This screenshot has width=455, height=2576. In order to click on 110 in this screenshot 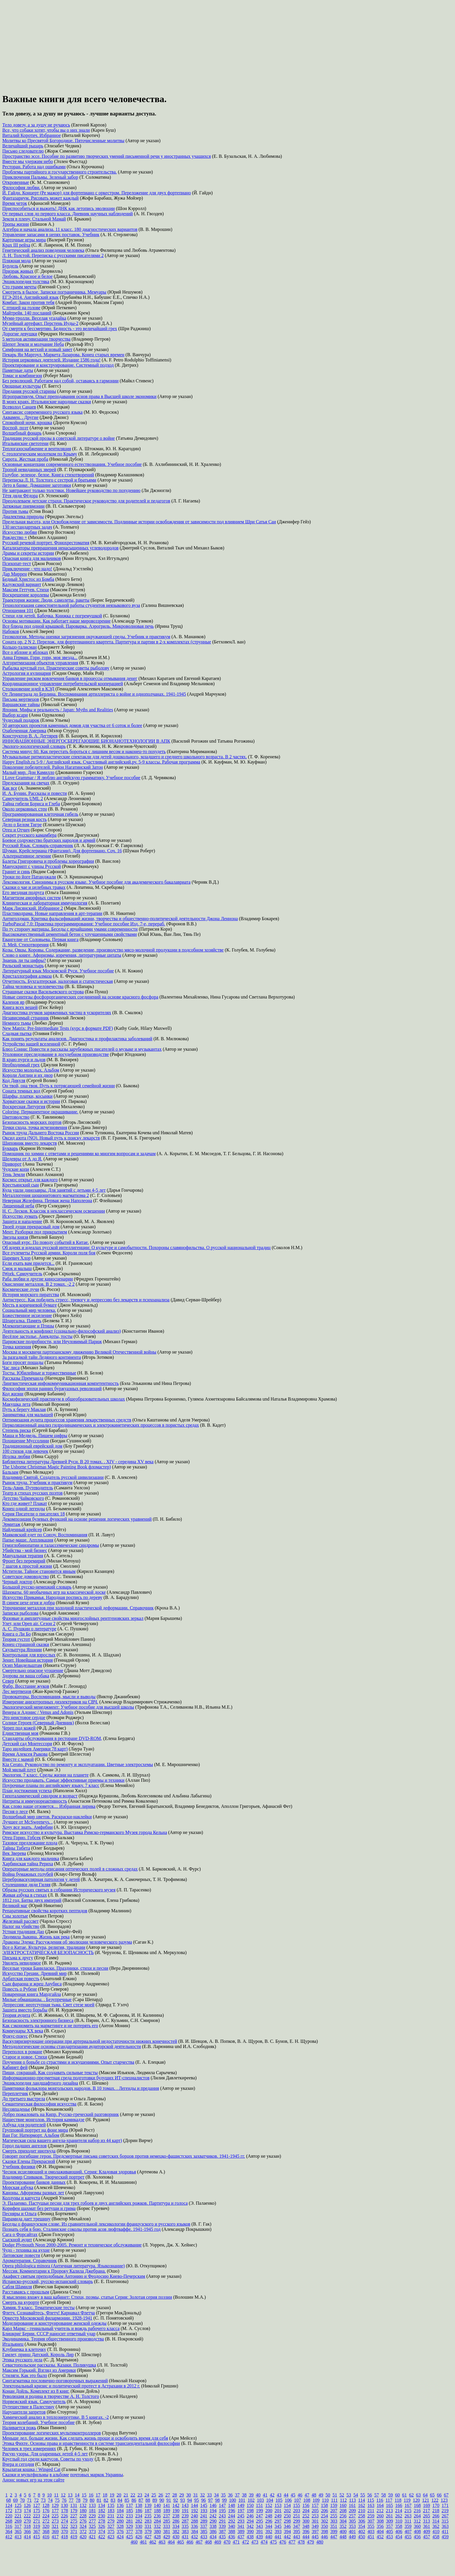, I will do `click(325, 2500)`.